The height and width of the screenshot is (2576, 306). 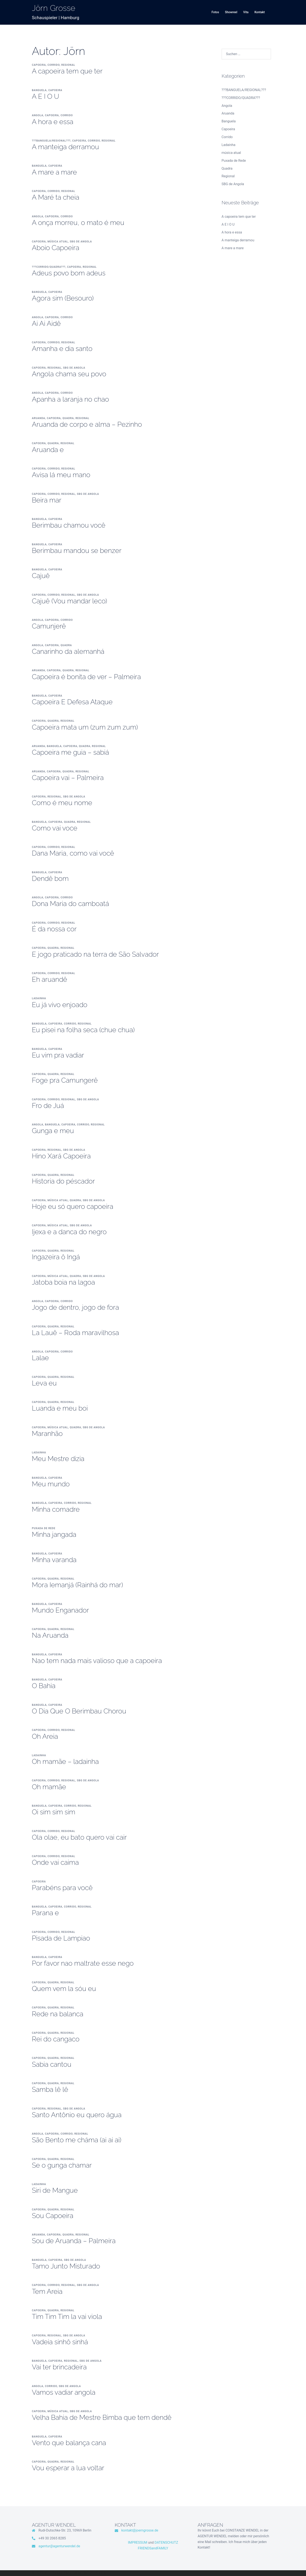 I want to click on Foge pra Camungerê, so click(x=65, y=1080).